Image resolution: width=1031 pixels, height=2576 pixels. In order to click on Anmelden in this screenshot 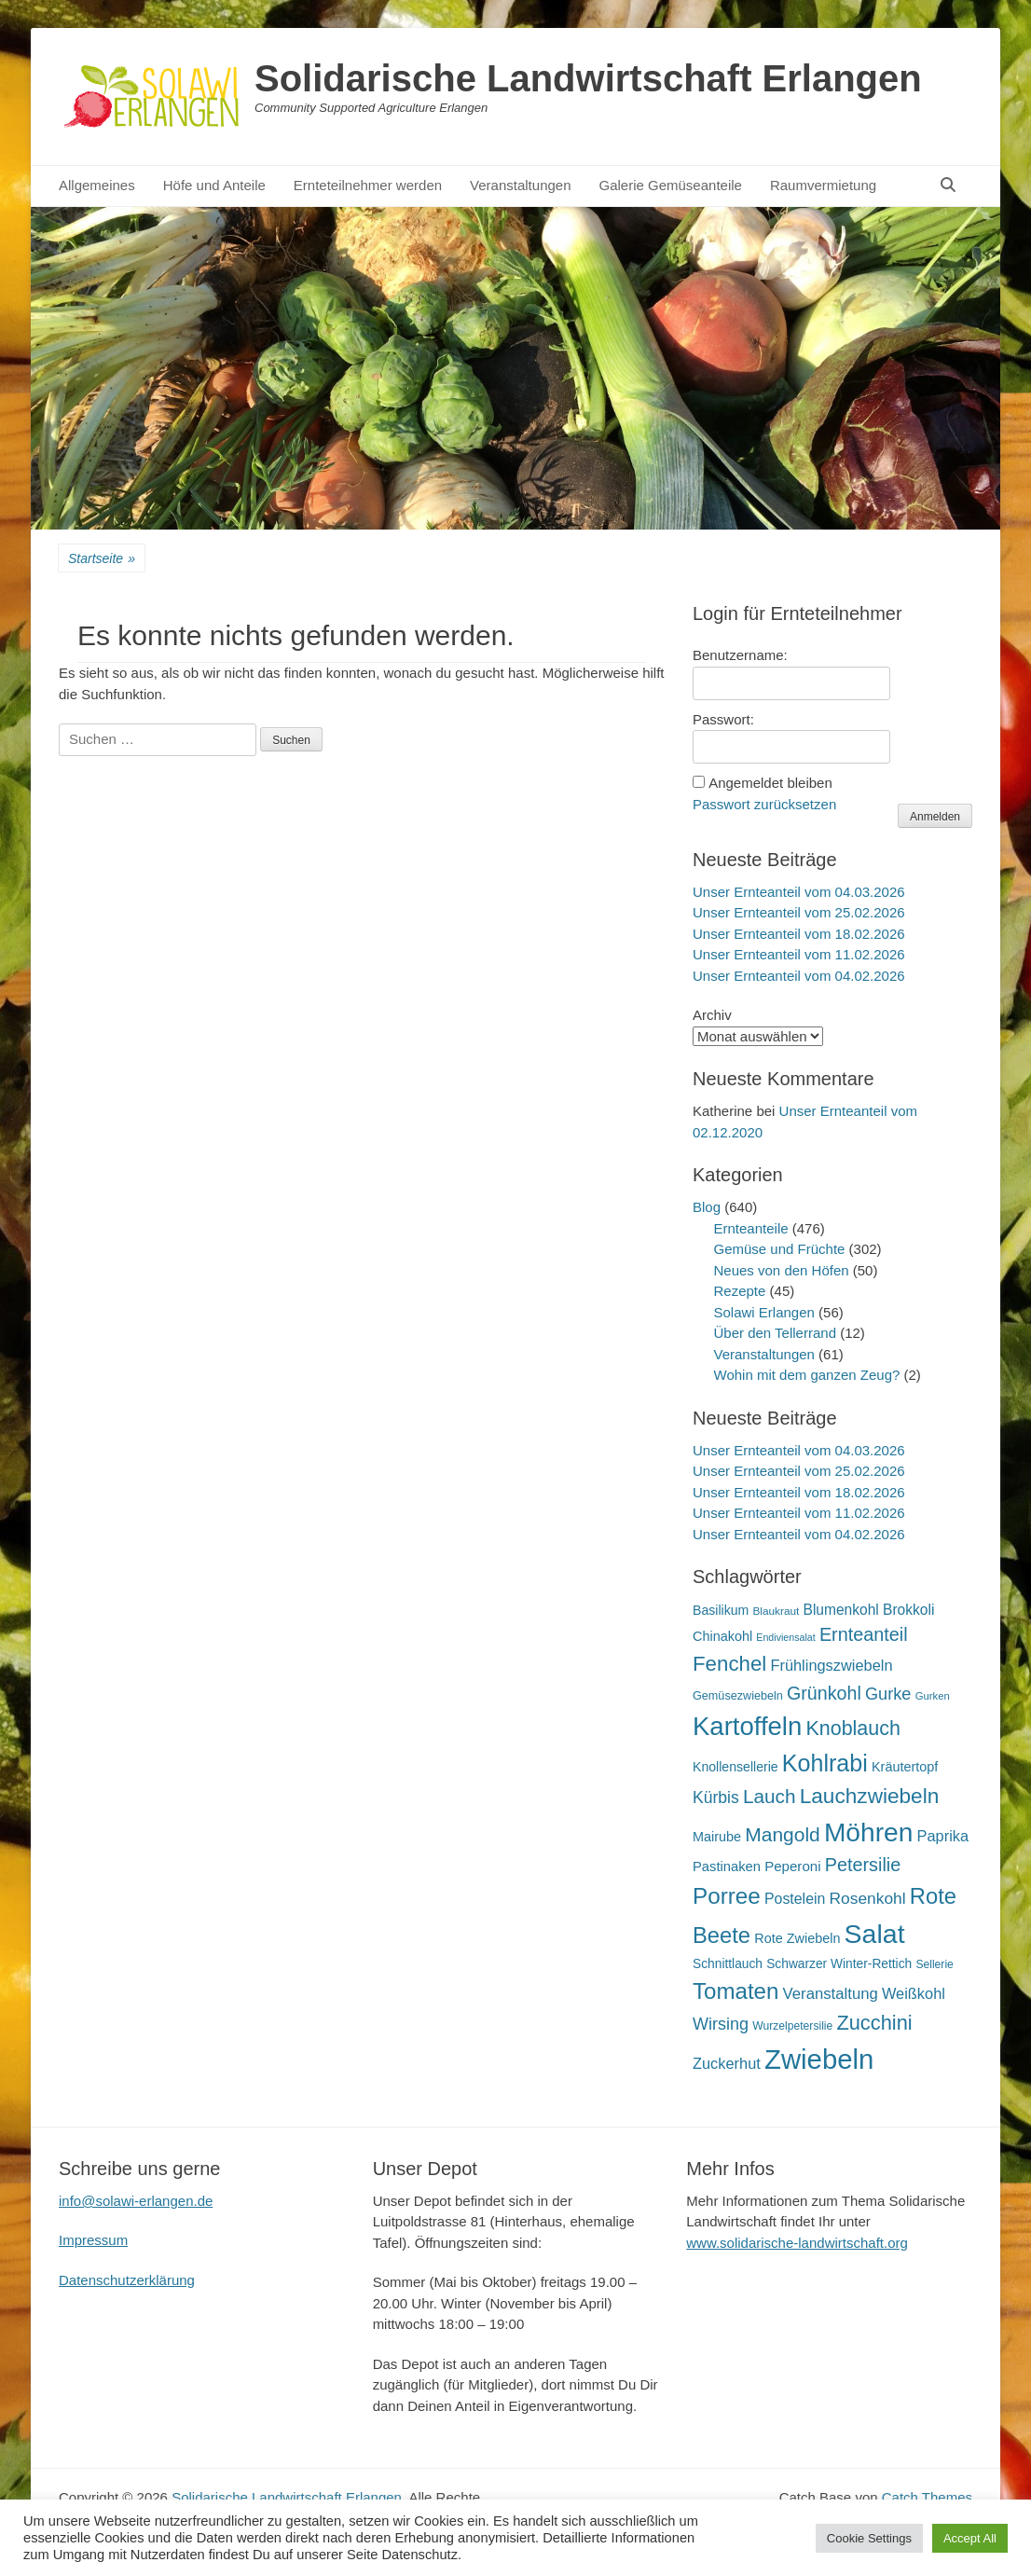, I will do `click(935, 816)`.